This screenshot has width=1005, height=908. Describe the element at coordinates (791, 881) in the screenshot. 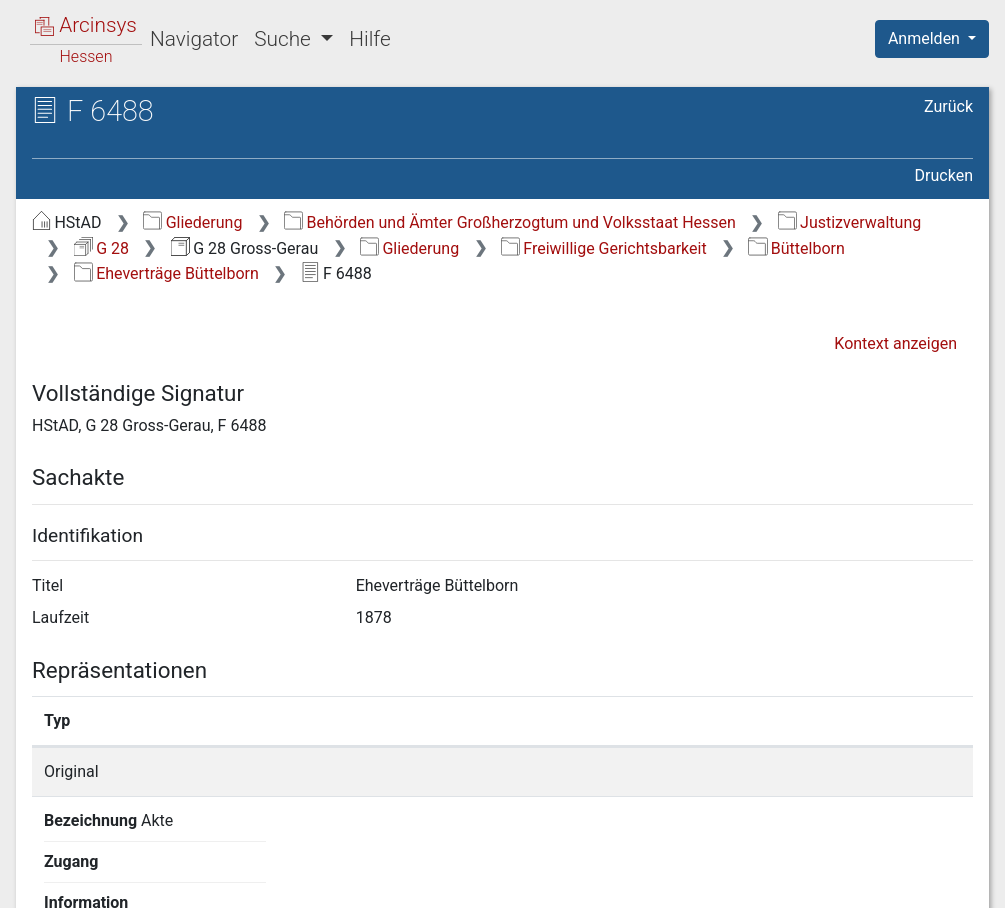

I see `Barrierefreiheit` at that location.